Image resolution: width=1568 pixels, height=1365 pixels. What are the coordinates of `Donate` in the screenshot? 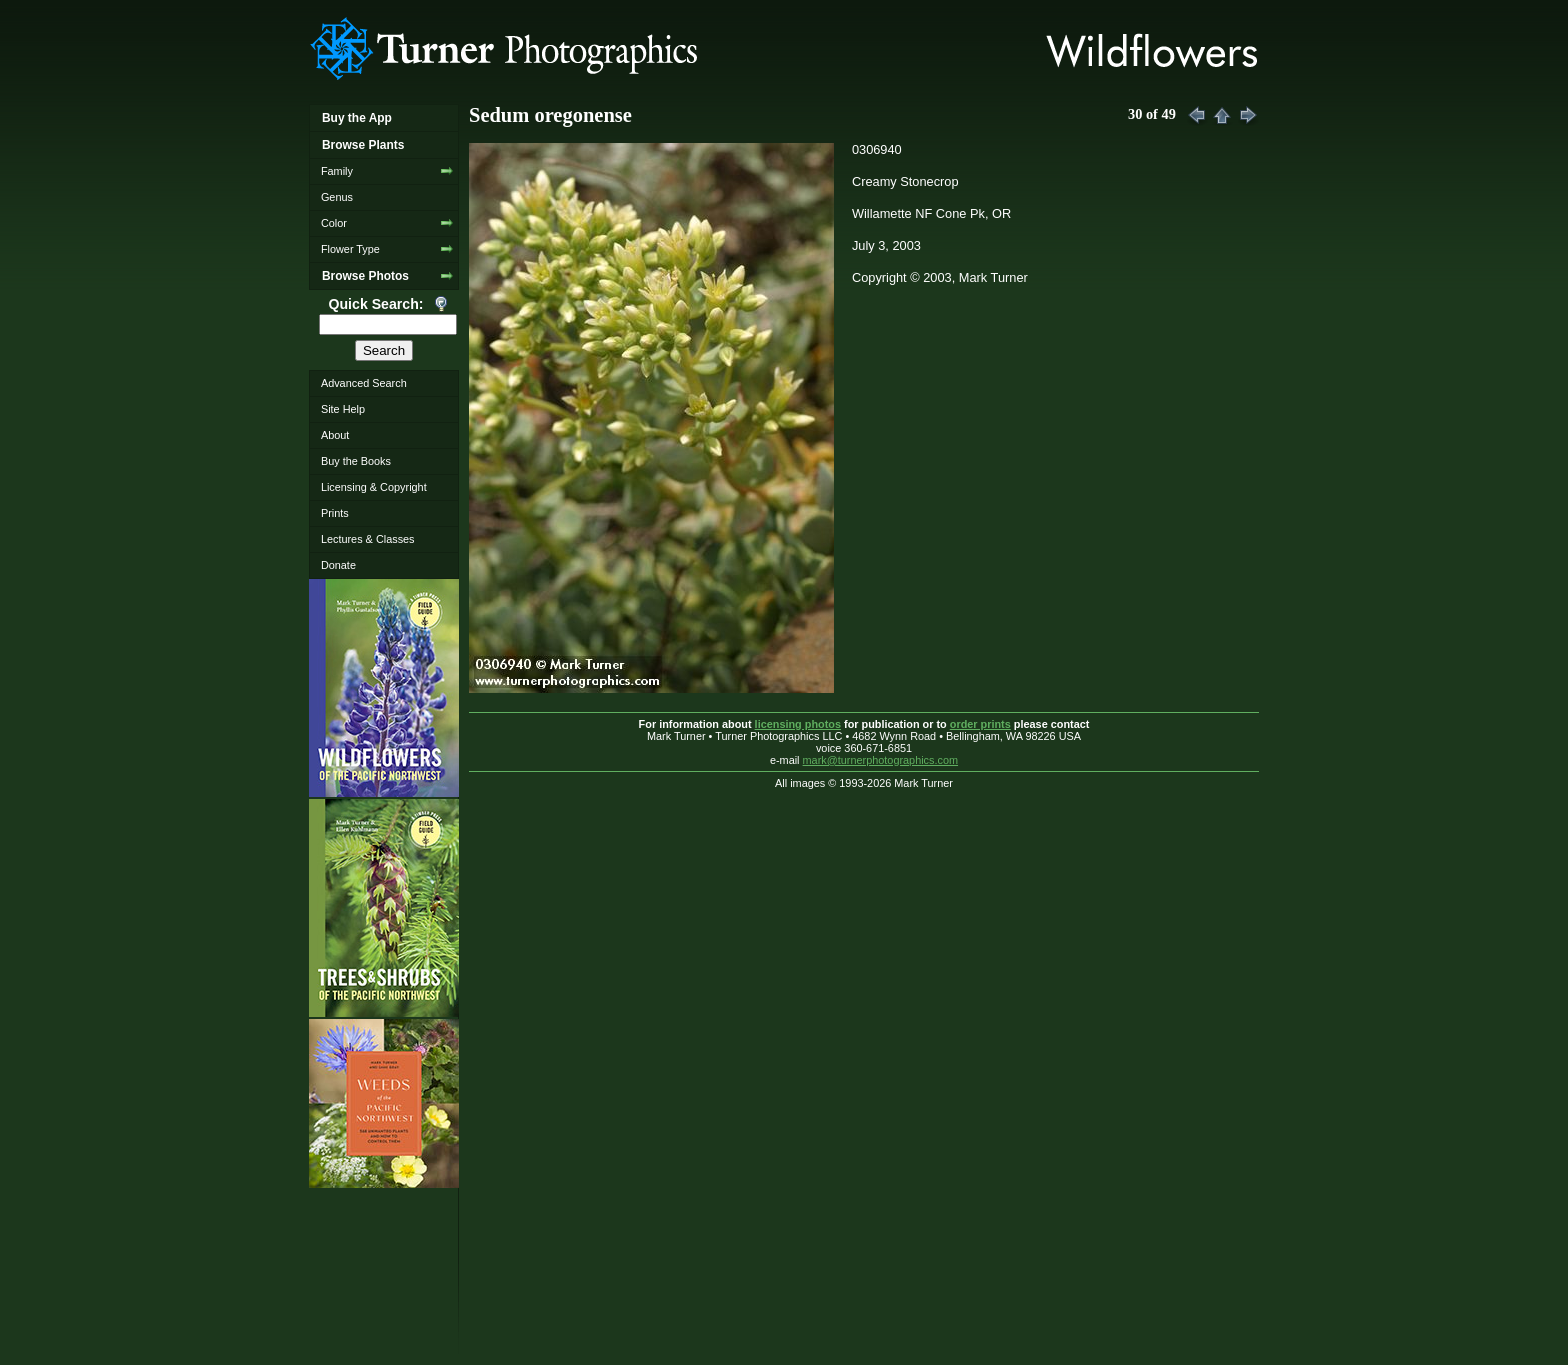 It's located at (338, 565).